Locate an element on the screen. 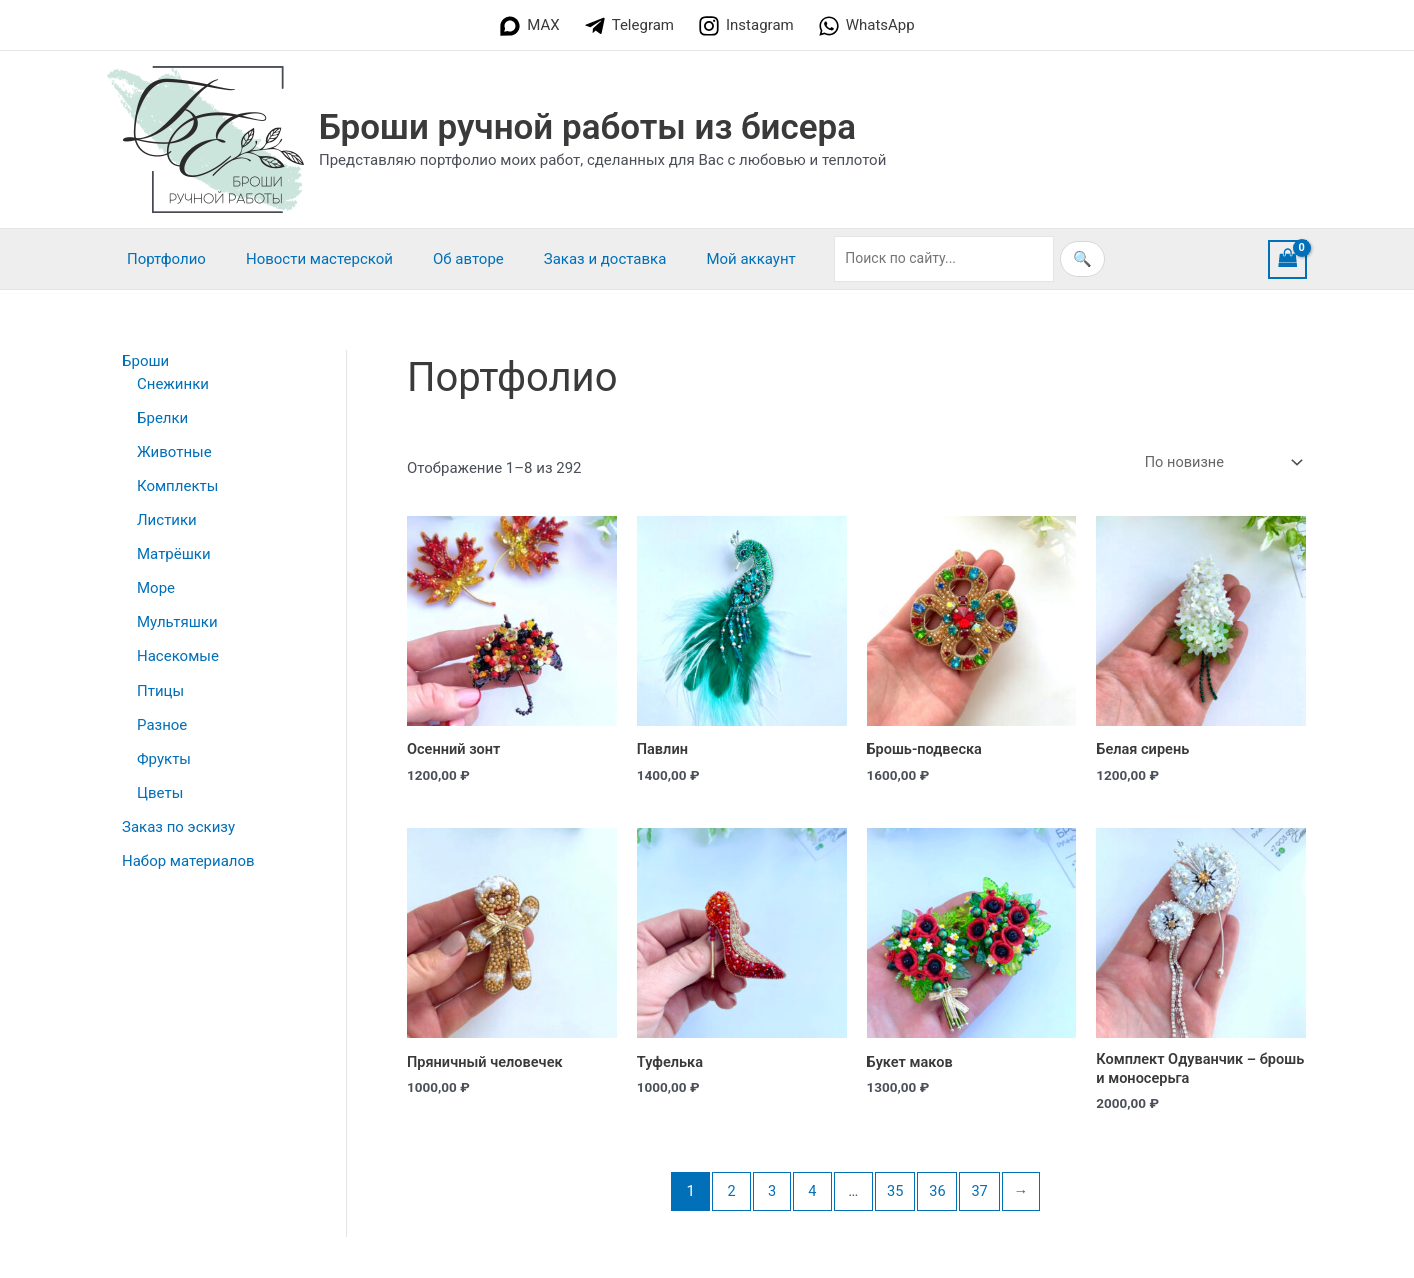 Image resolution: width=1414 pixels, height=1278 pixels. 3 [Страница 3] is located at coordinates (769, 1194).